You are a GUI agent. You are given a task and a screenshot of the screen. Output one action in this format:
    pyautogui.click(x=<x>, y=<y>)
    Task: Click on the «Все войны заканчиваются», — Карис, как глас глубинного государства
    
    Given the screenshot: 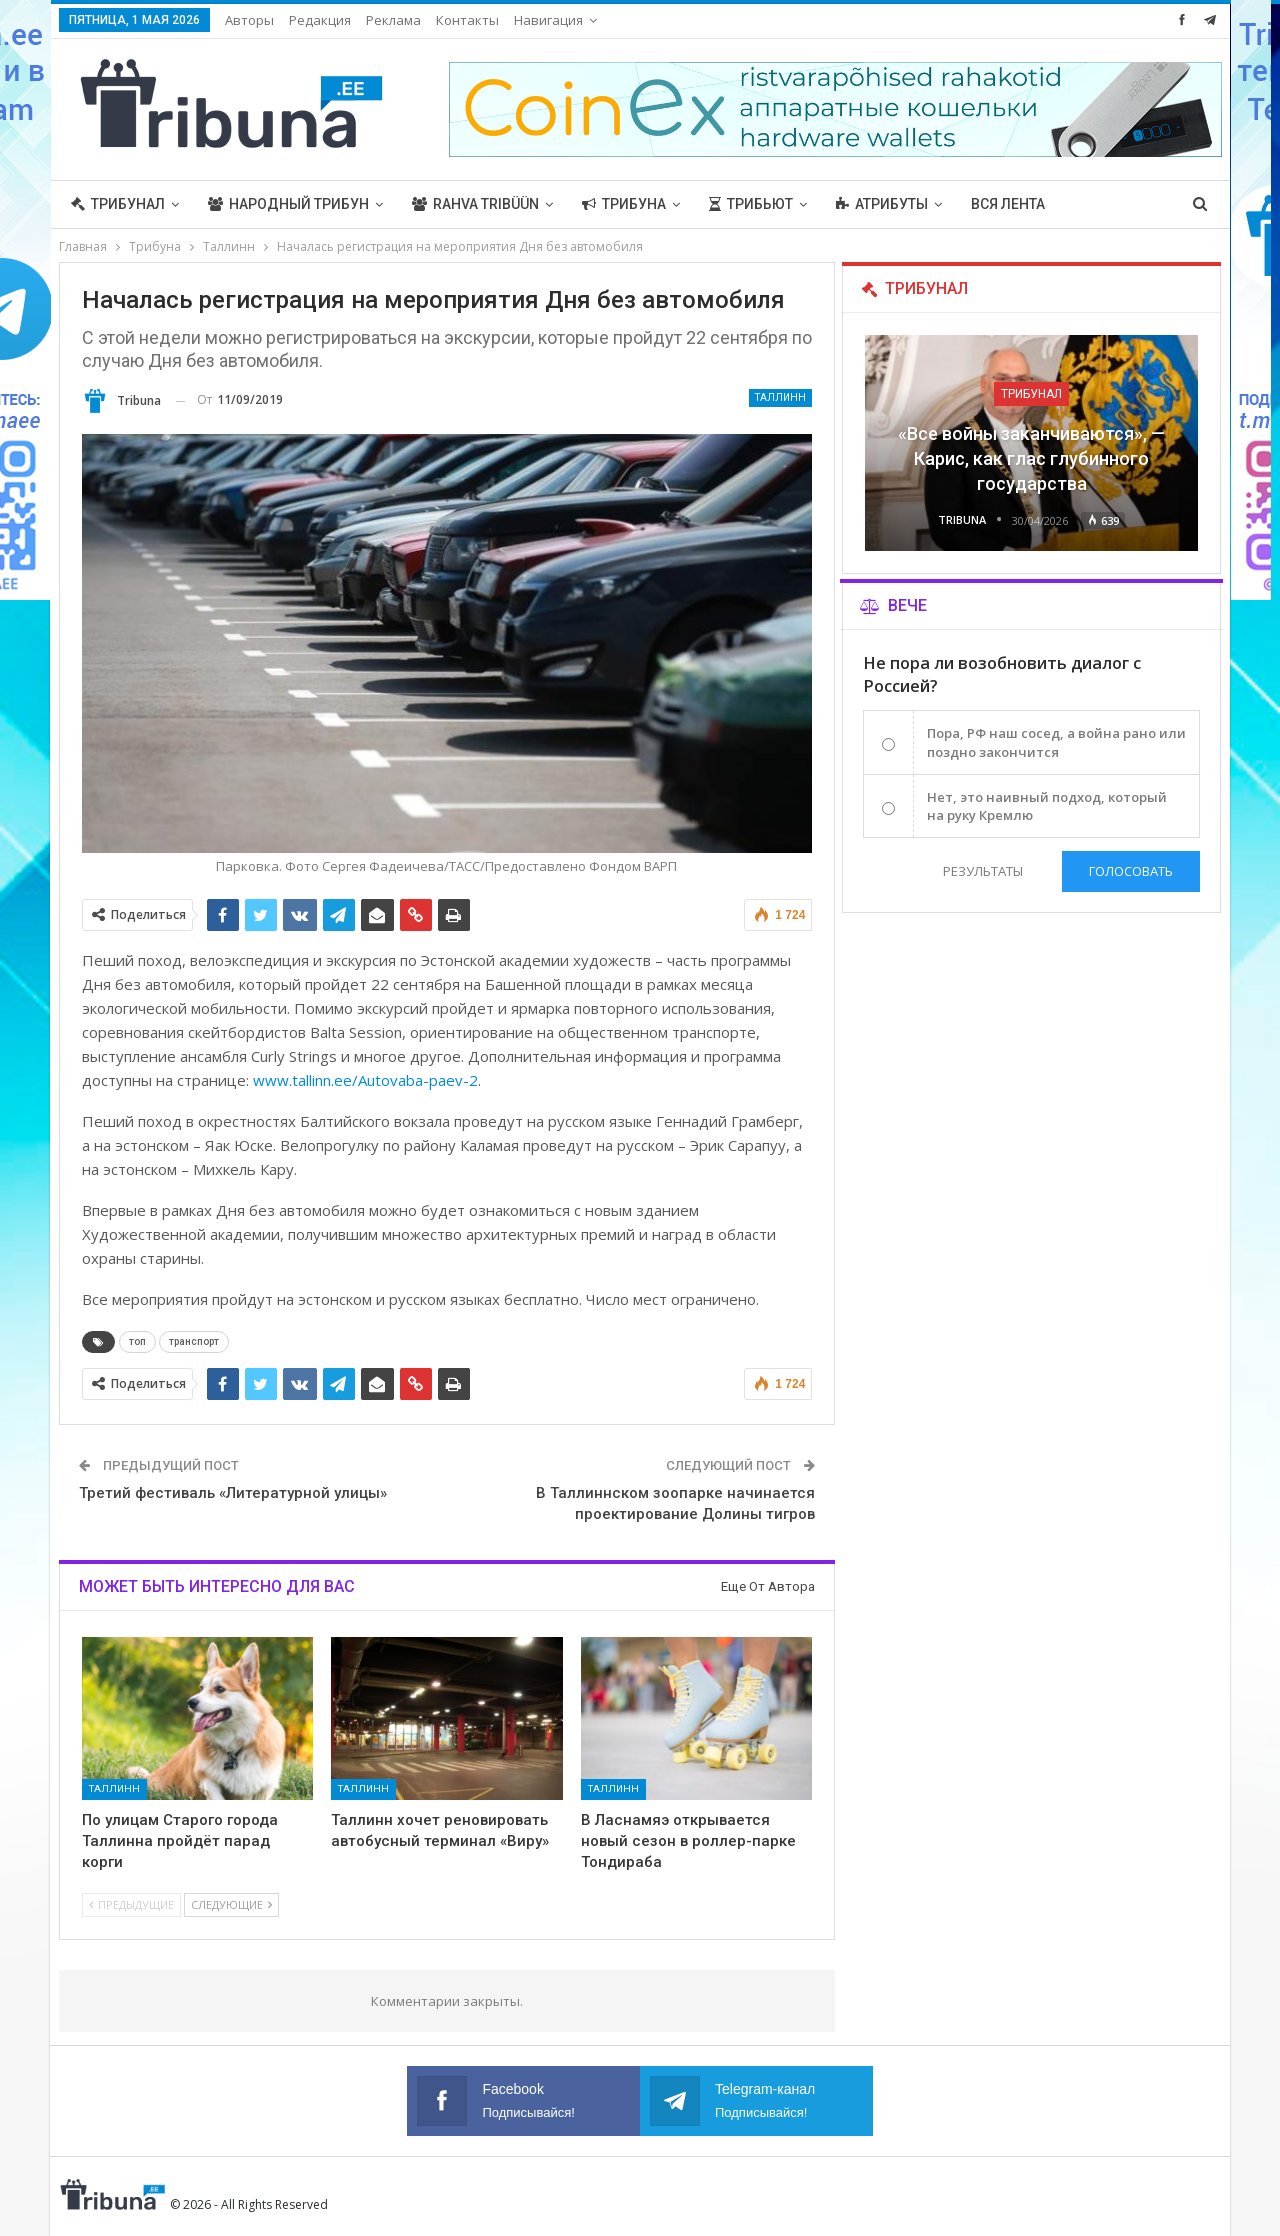 What is the action you would take?
    pyautogui.click(x=1031, y=458)
    